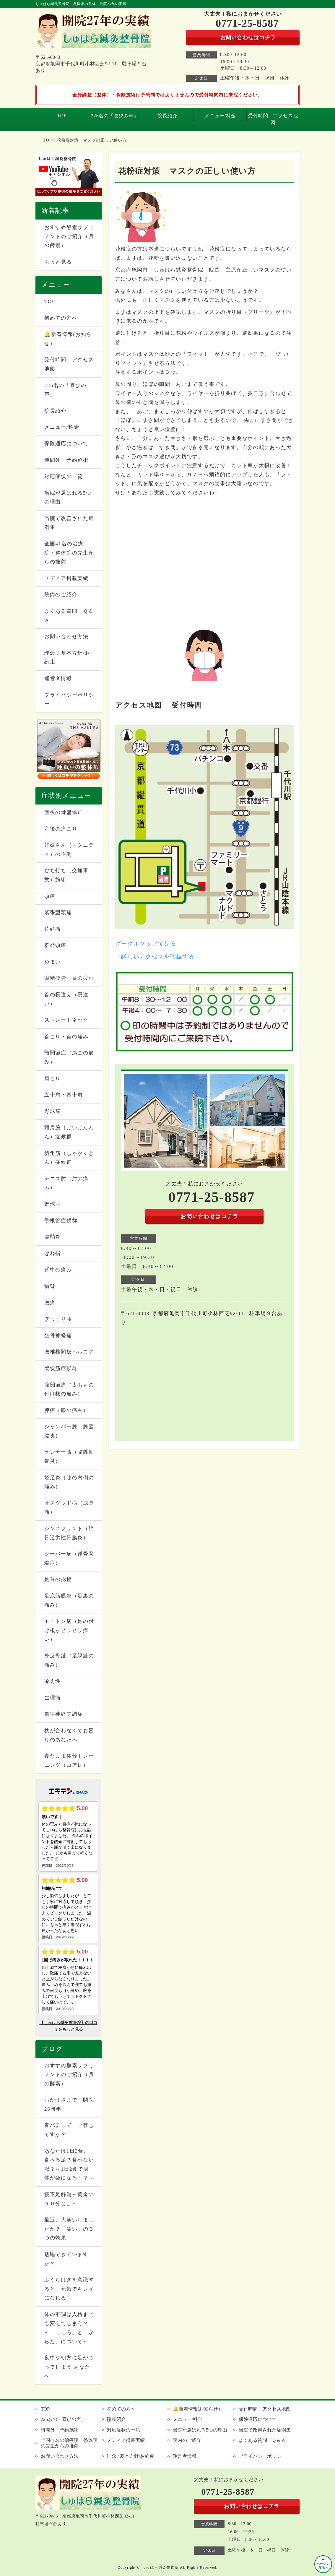 This screenshot has height=2576, width=335. Describe the element at coordinates (61, 115) in the screenshot. I see `TOP` at that location.